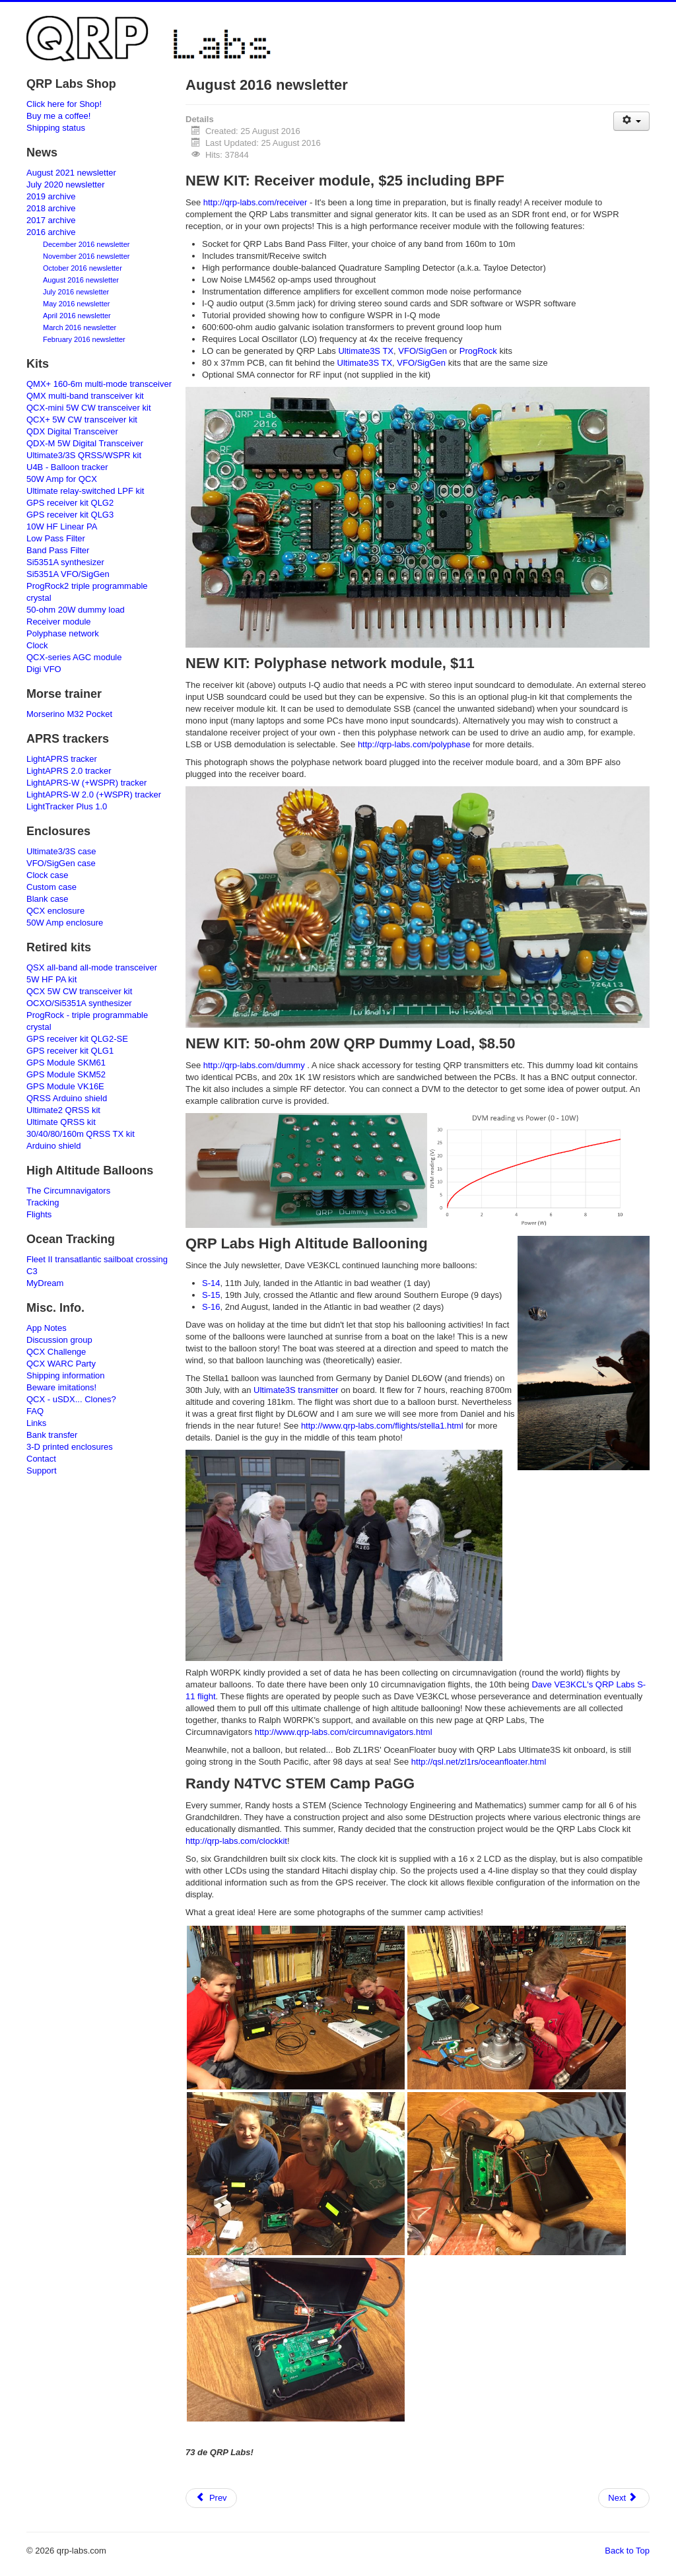 This screenshot has height=2576, width=676. I want to click on Beware imitations!, so click(61, 1387).